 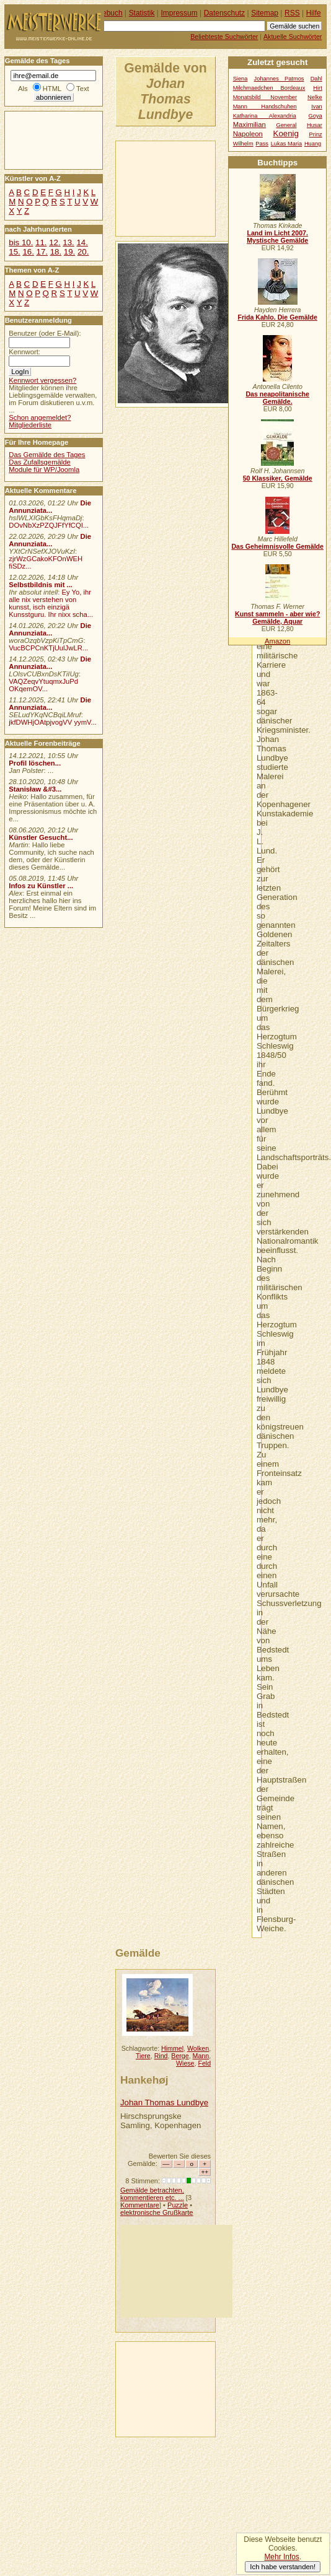 What do you see at coordinates (249, 124) in the screenshot?
I see `Maximilian` at bounding box center [249, 124].